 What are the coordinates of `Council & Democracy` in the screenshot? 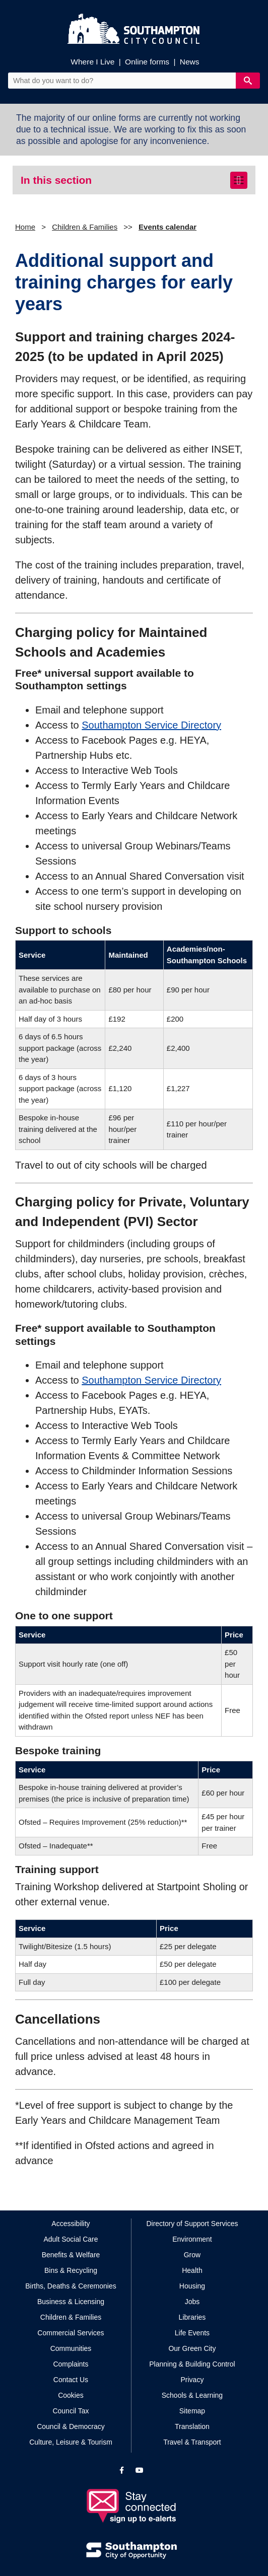 It's located at (71, 2426).